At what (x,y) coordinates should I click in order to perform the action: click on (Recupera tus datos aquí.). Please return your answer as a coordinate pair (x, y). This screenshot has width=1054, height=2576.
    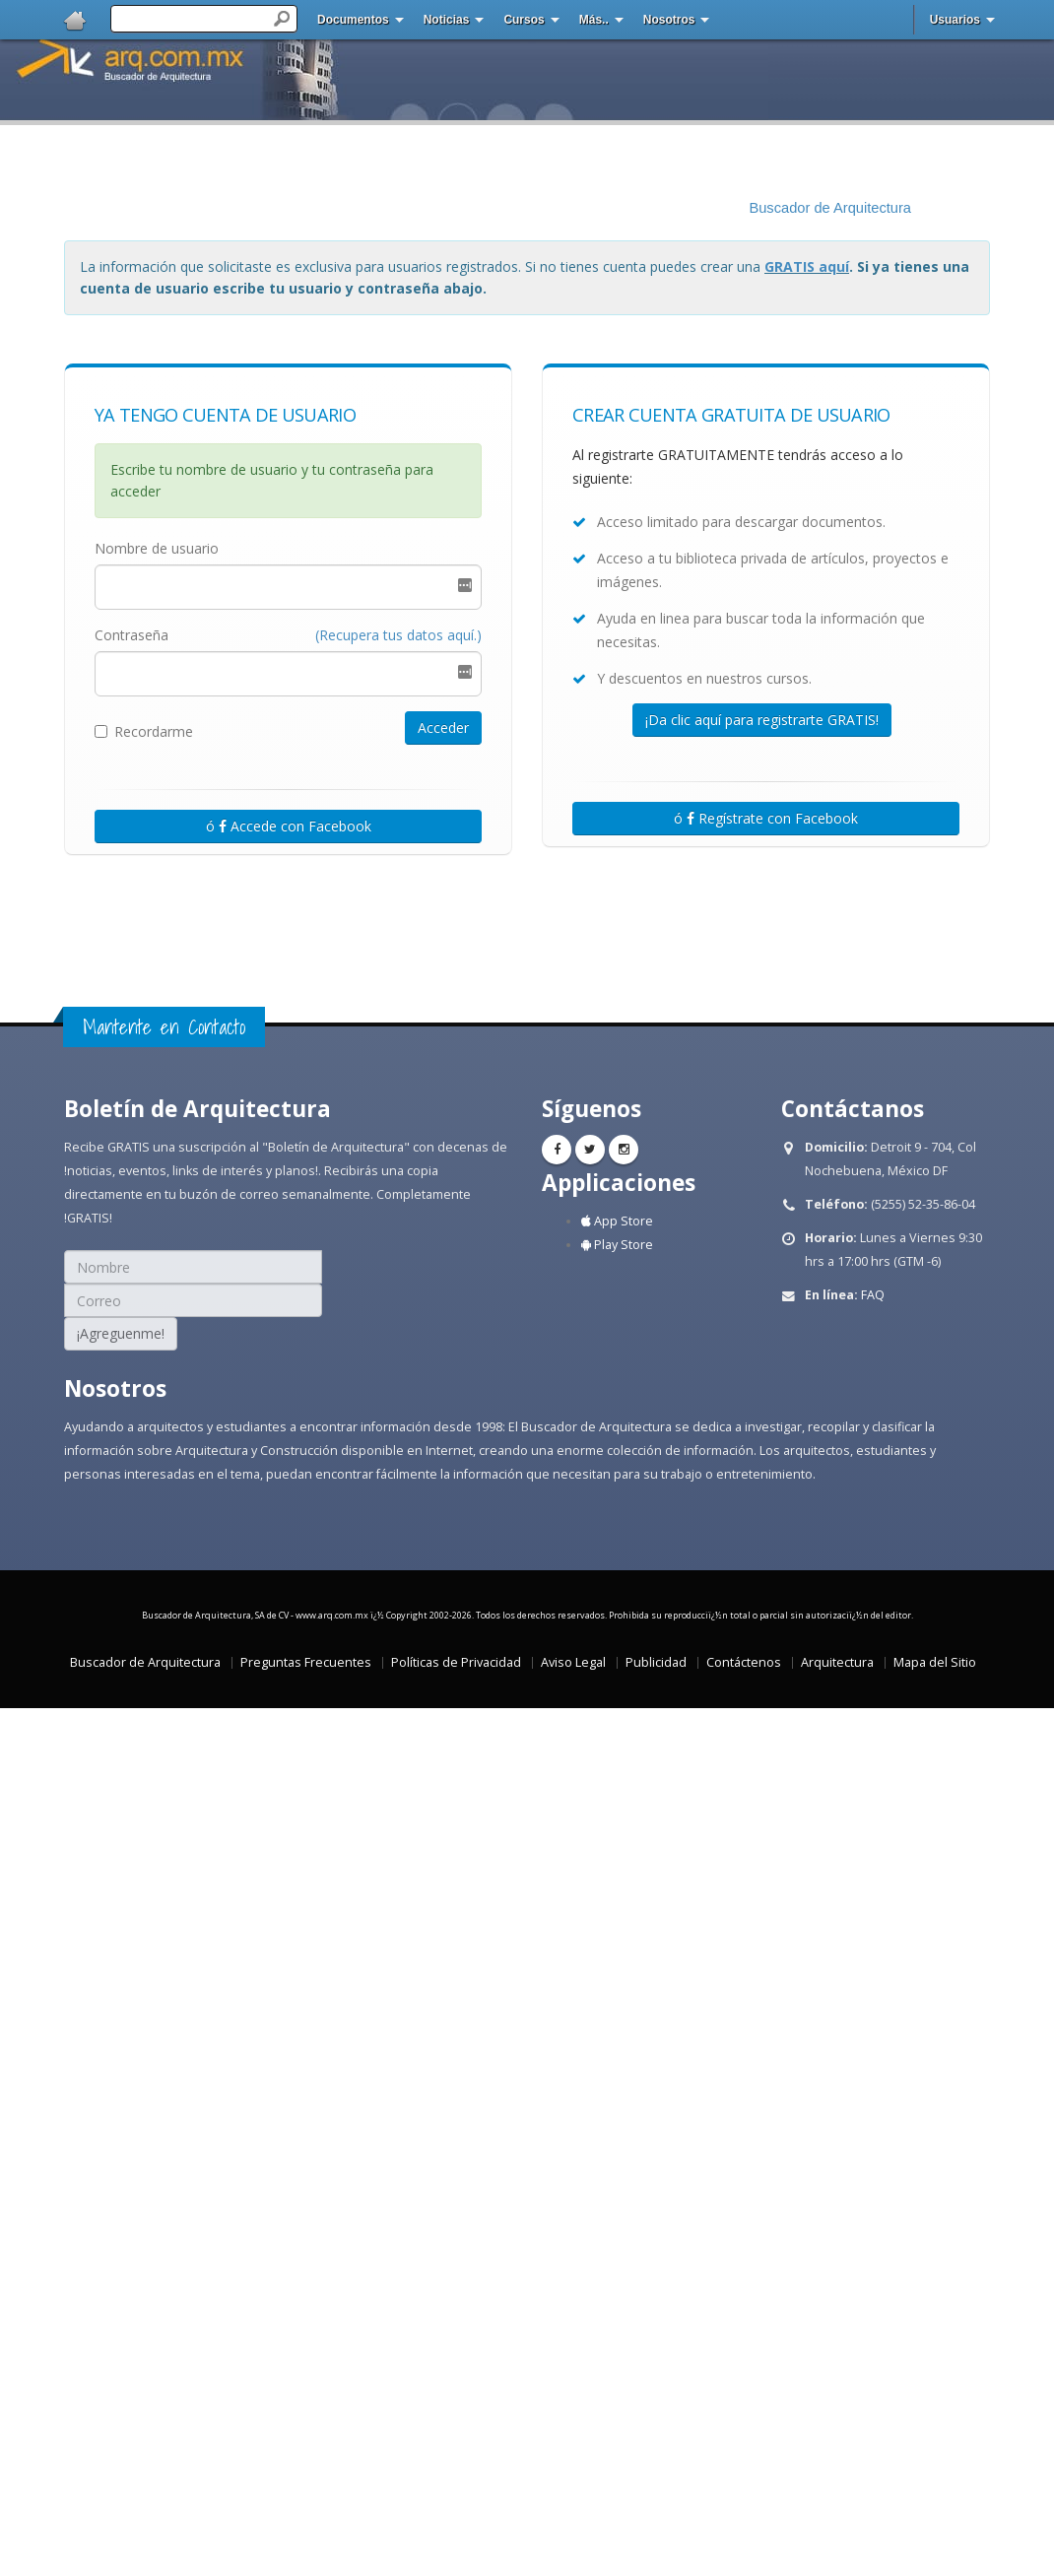
    Looking at the image, I should click on (398, 635).